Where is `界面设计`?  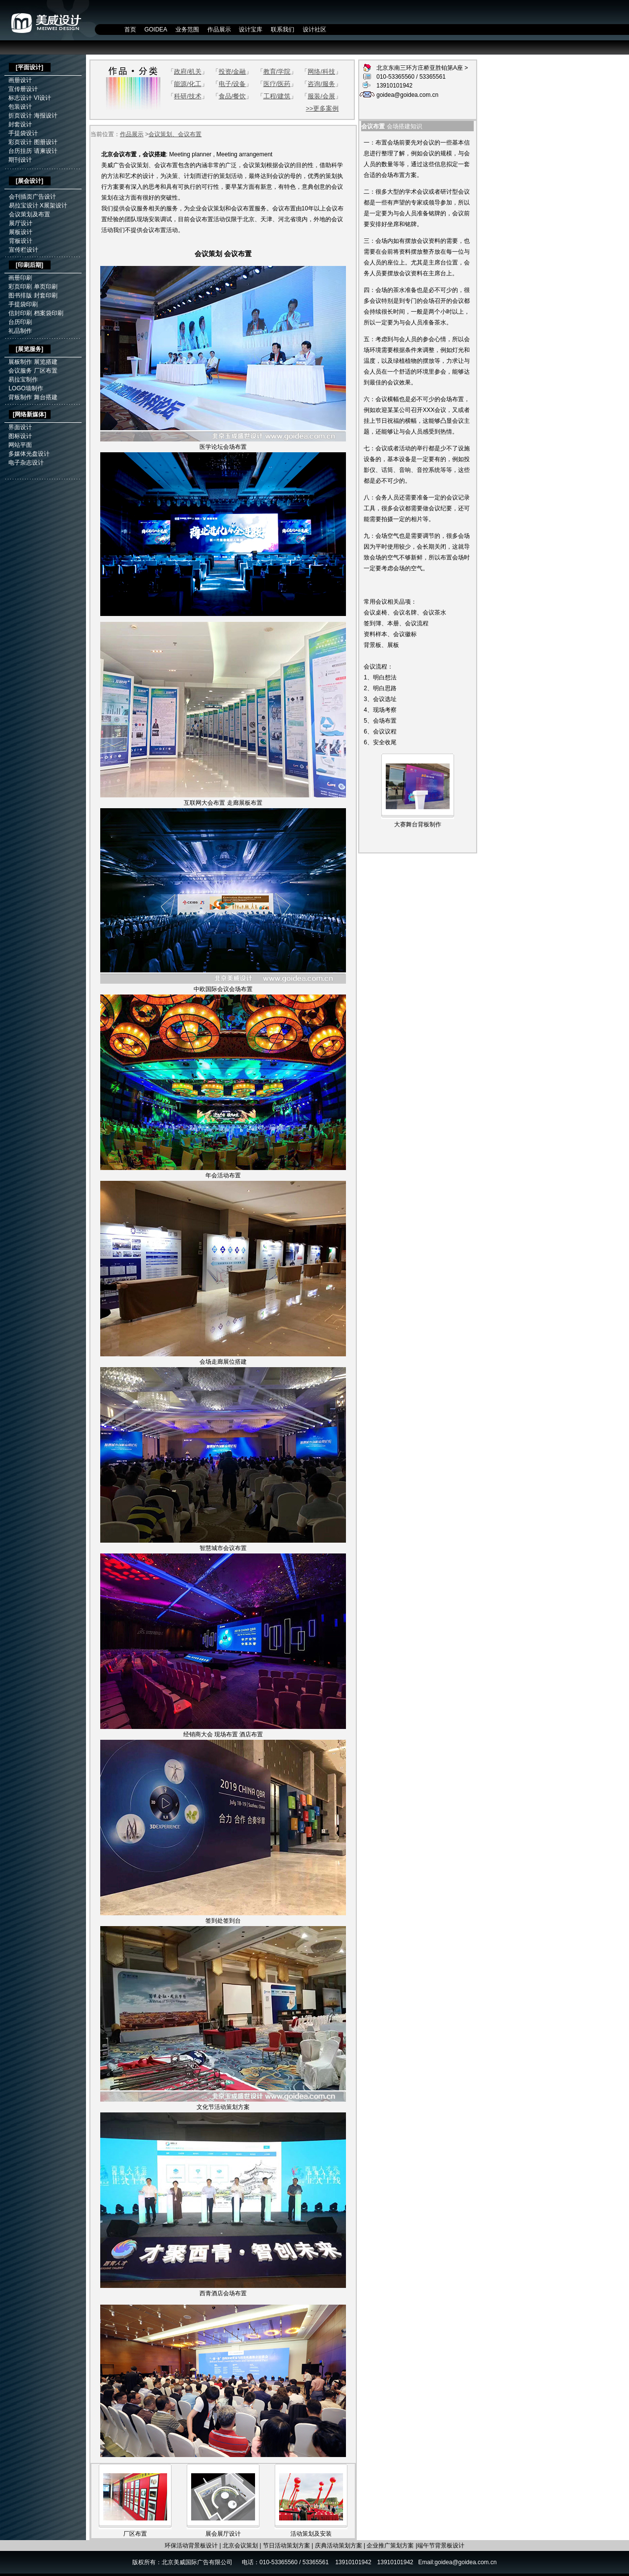
界面设计 is located at coordinates (20, 427).